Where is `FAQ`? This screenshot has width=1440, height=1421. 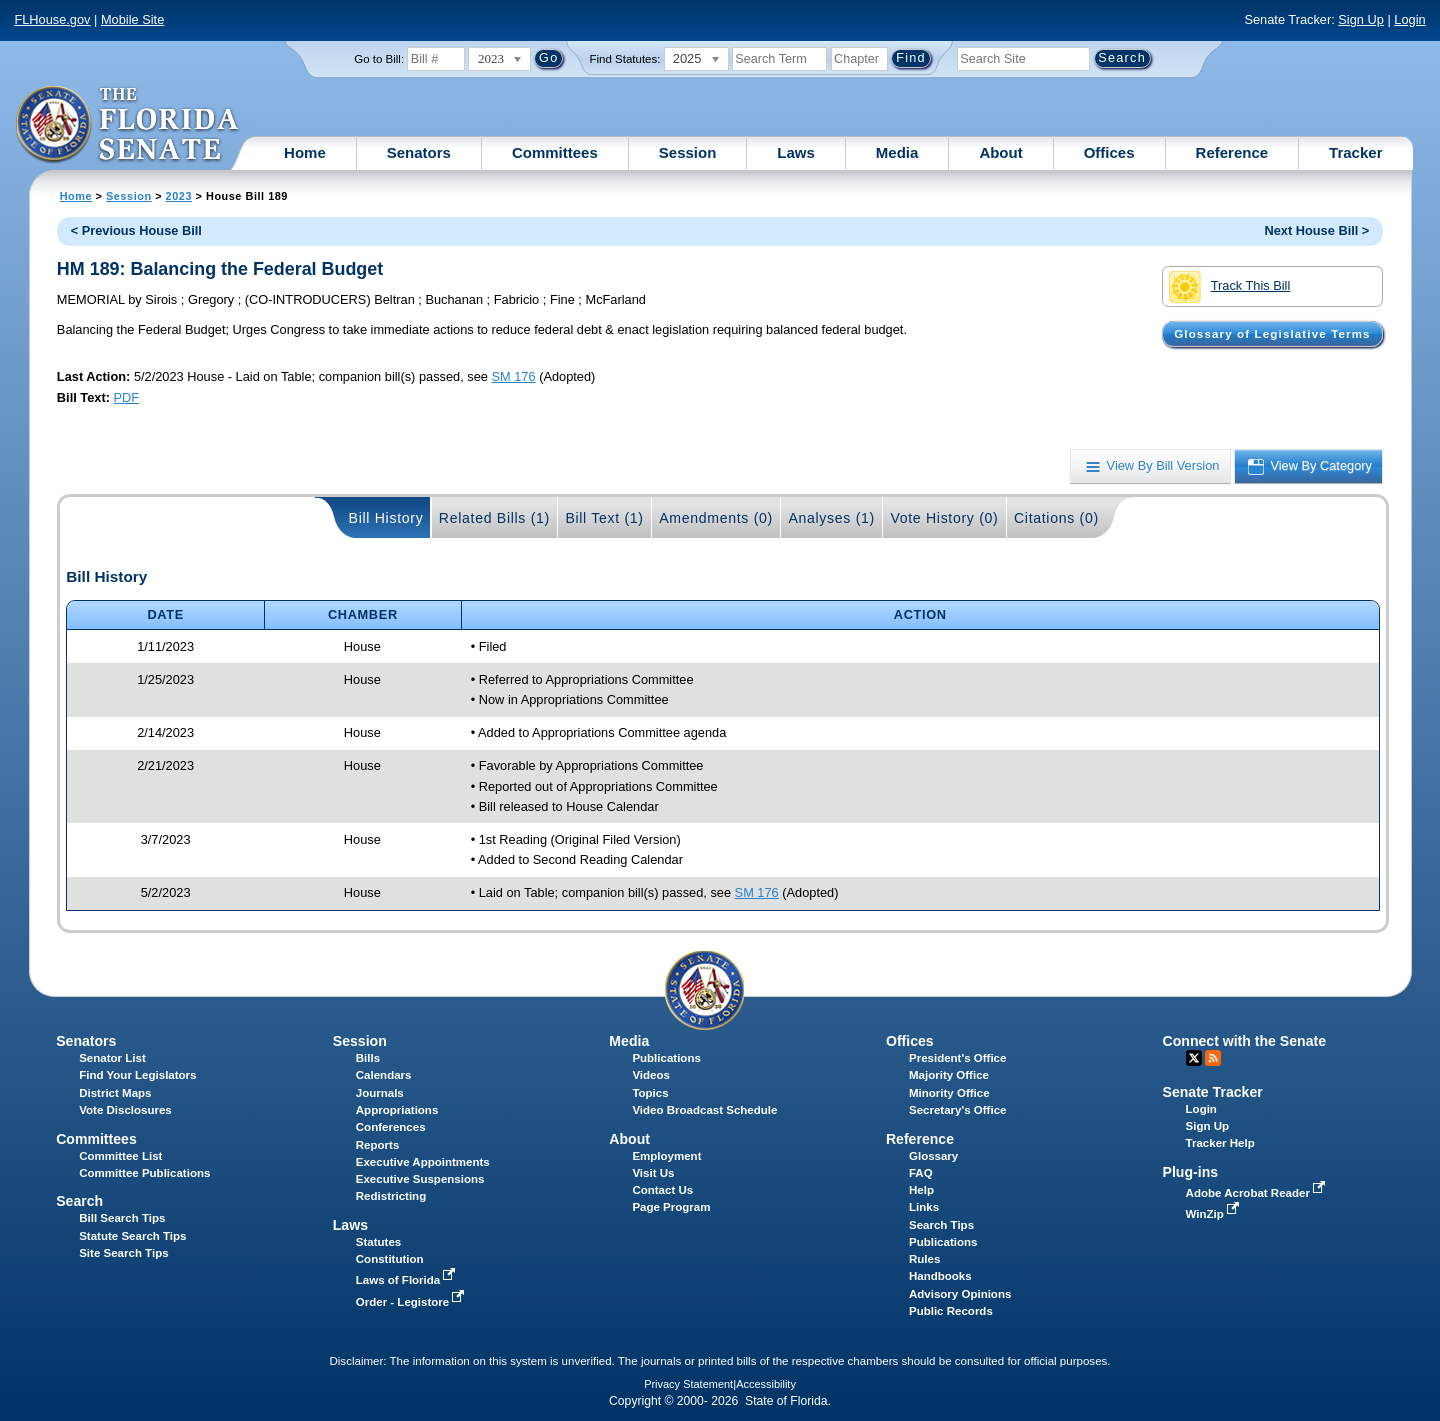
FAQ is located at coordinates (921, 1173).